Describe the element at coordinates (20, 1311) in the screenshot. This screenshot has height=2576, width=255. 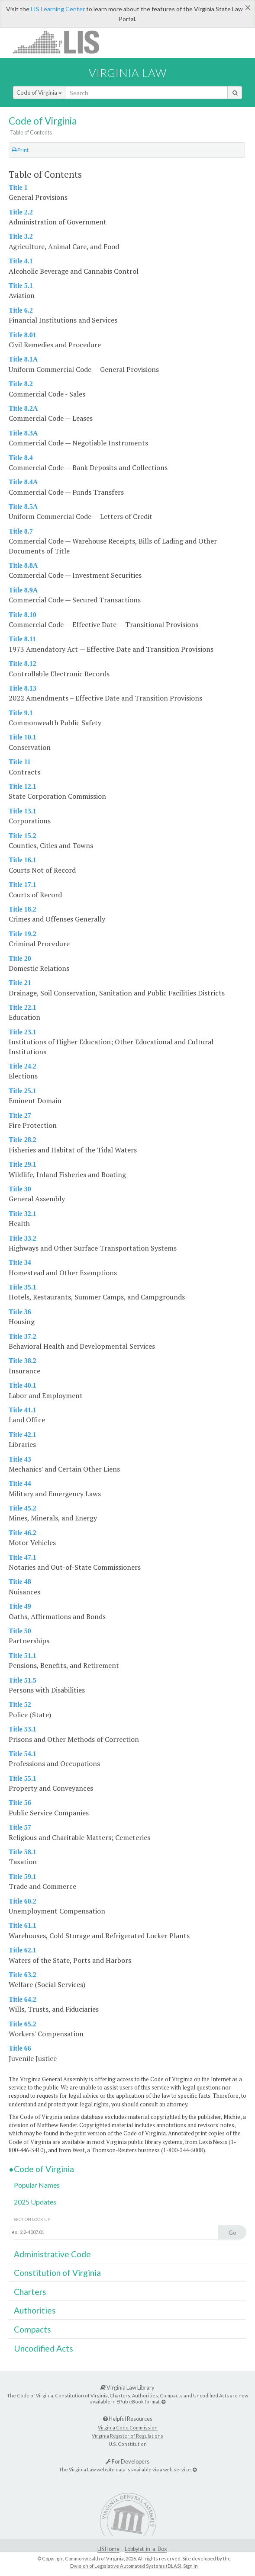
I see `Title 36` at that location.